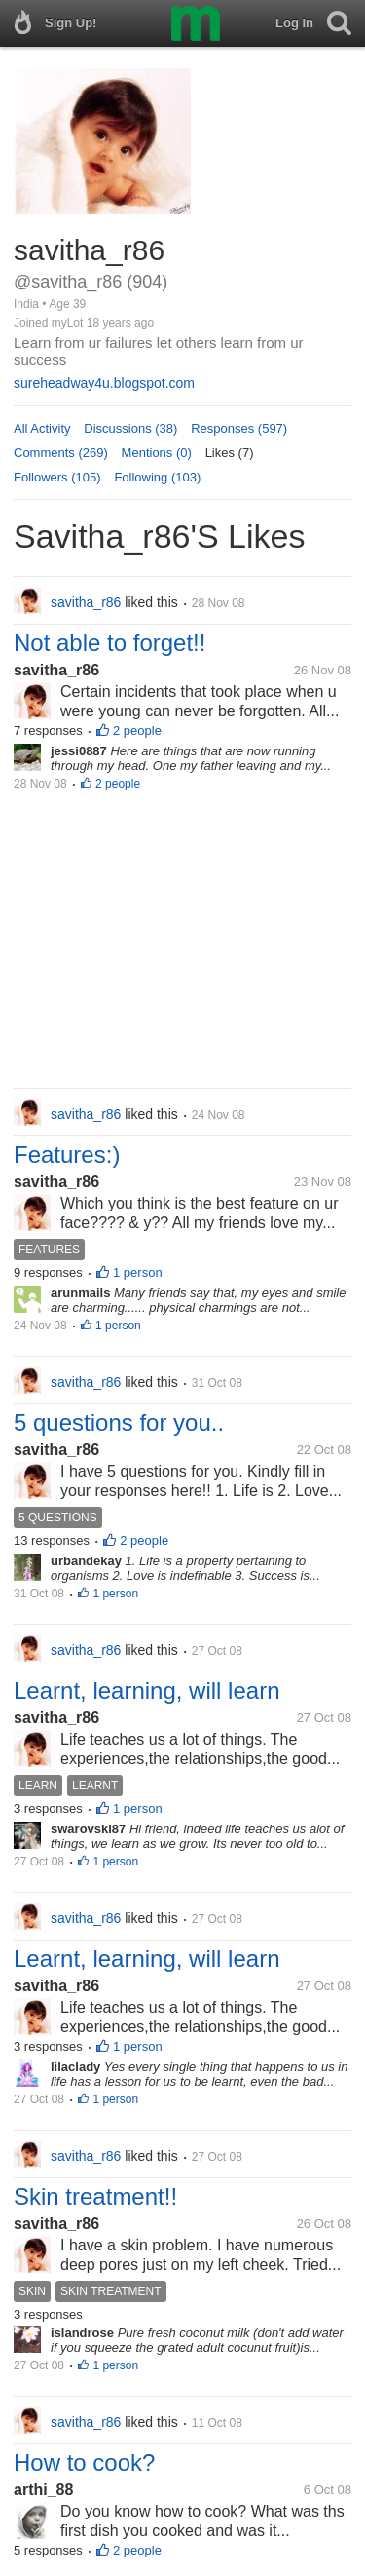 The image size is (365, 2576). I want to click on 2 people, so click(137, 730).